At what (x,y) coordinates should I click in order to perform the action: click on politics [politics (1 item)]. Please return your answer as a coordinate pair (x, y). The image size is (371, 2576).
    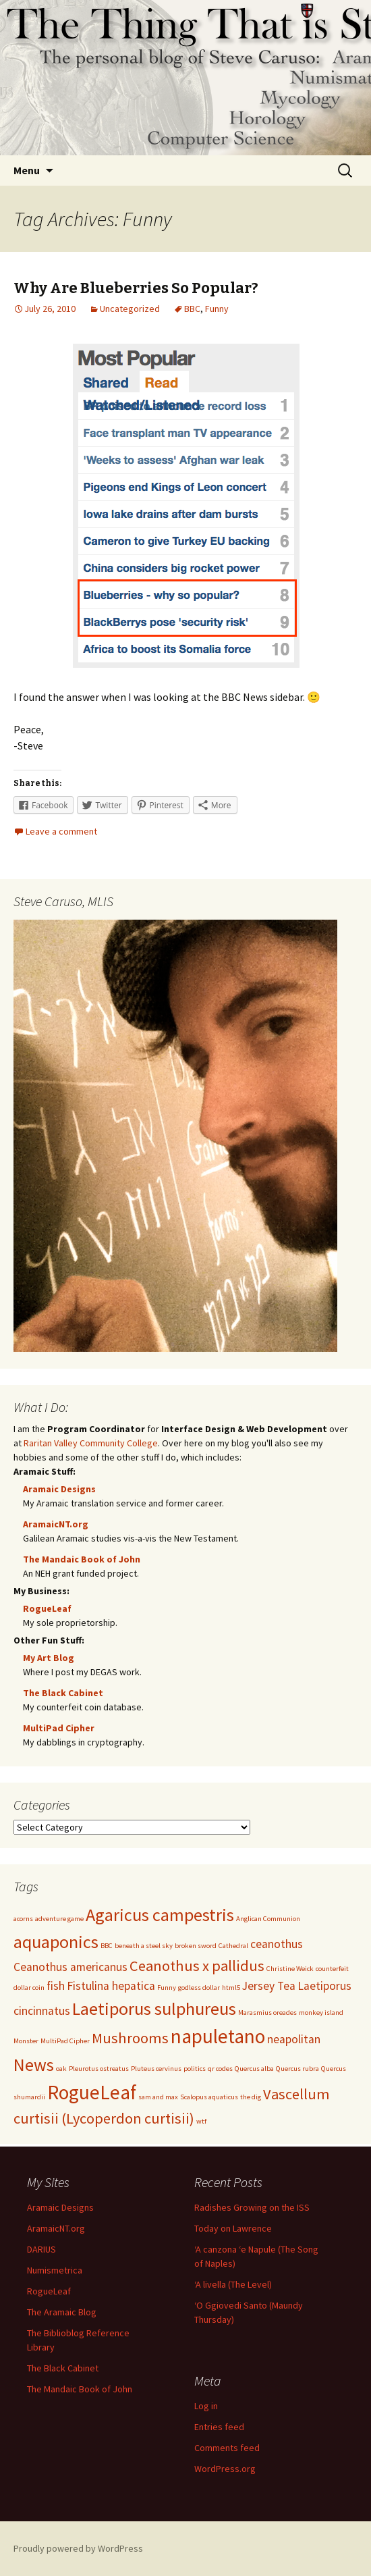
    Looking at the image, I should click on (194, 2068).